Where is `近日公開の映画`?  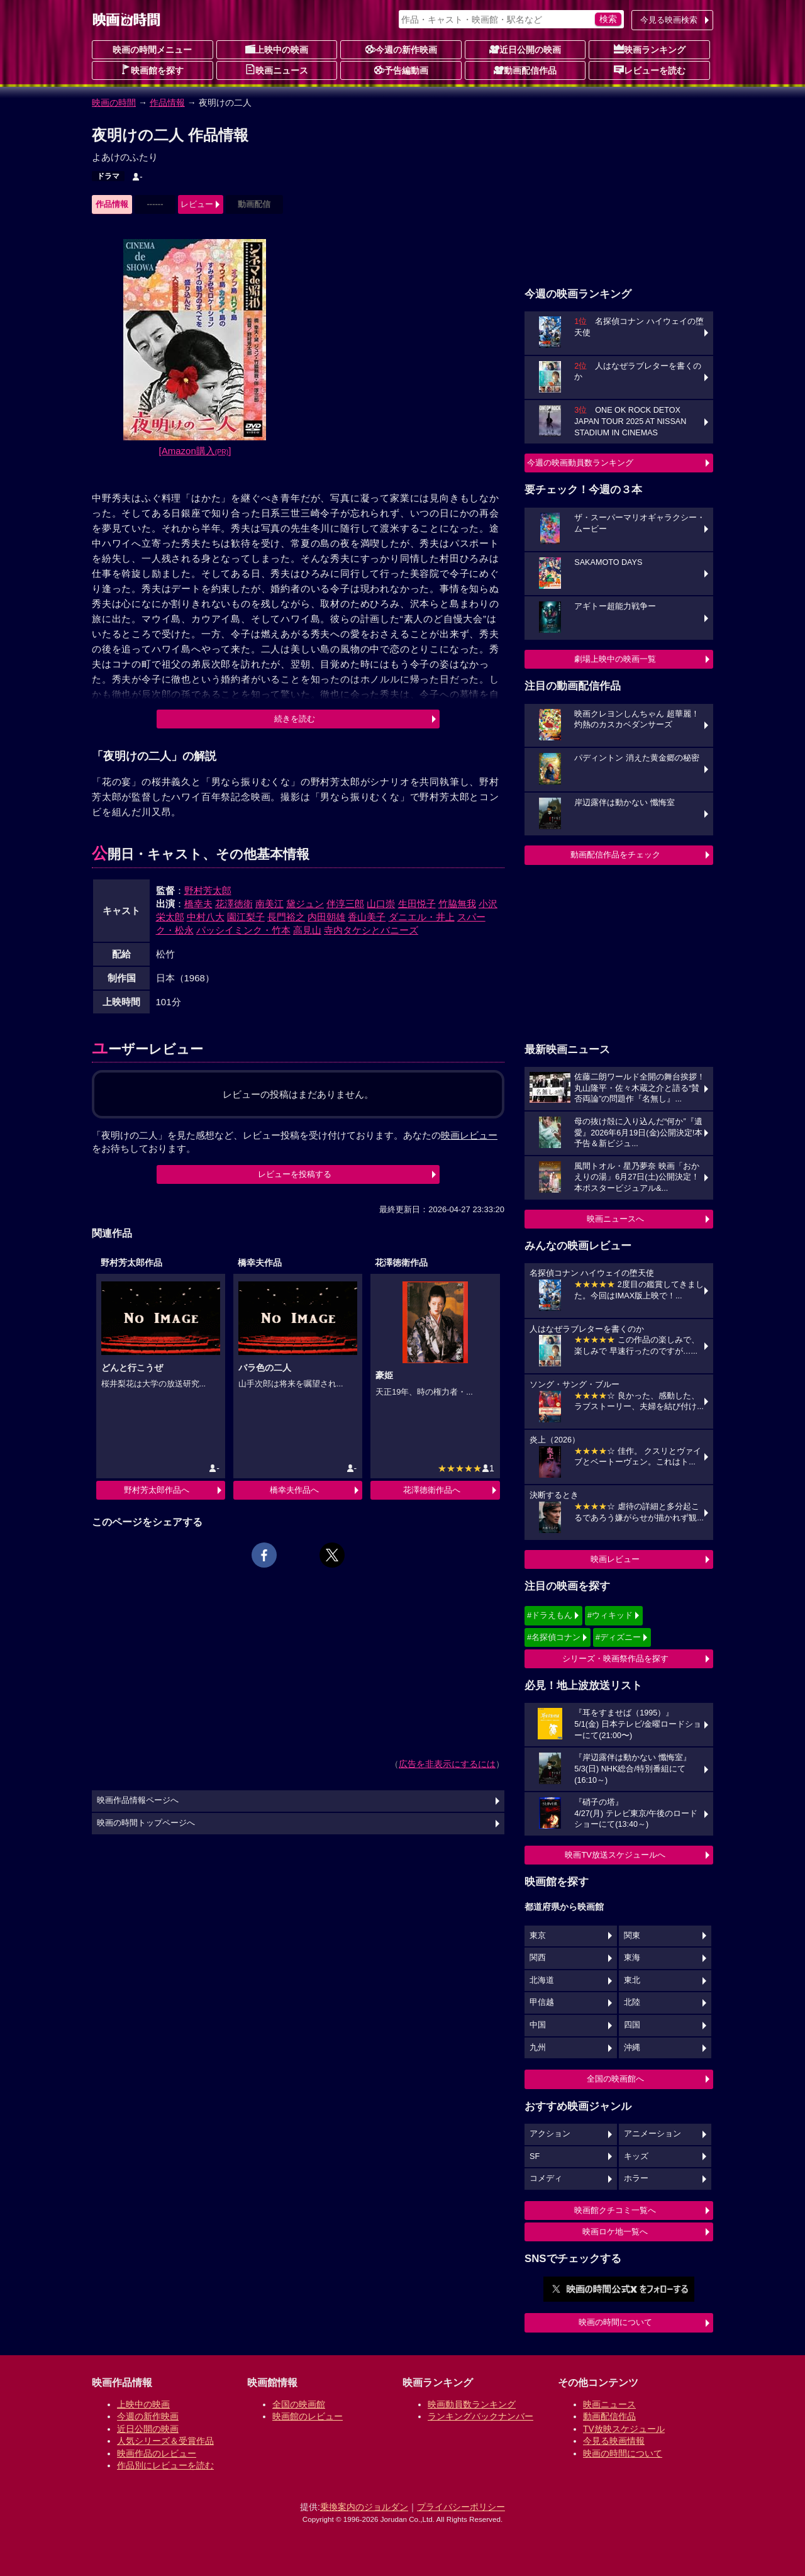 近日公開の映画 is located at coordinates (525, 49).